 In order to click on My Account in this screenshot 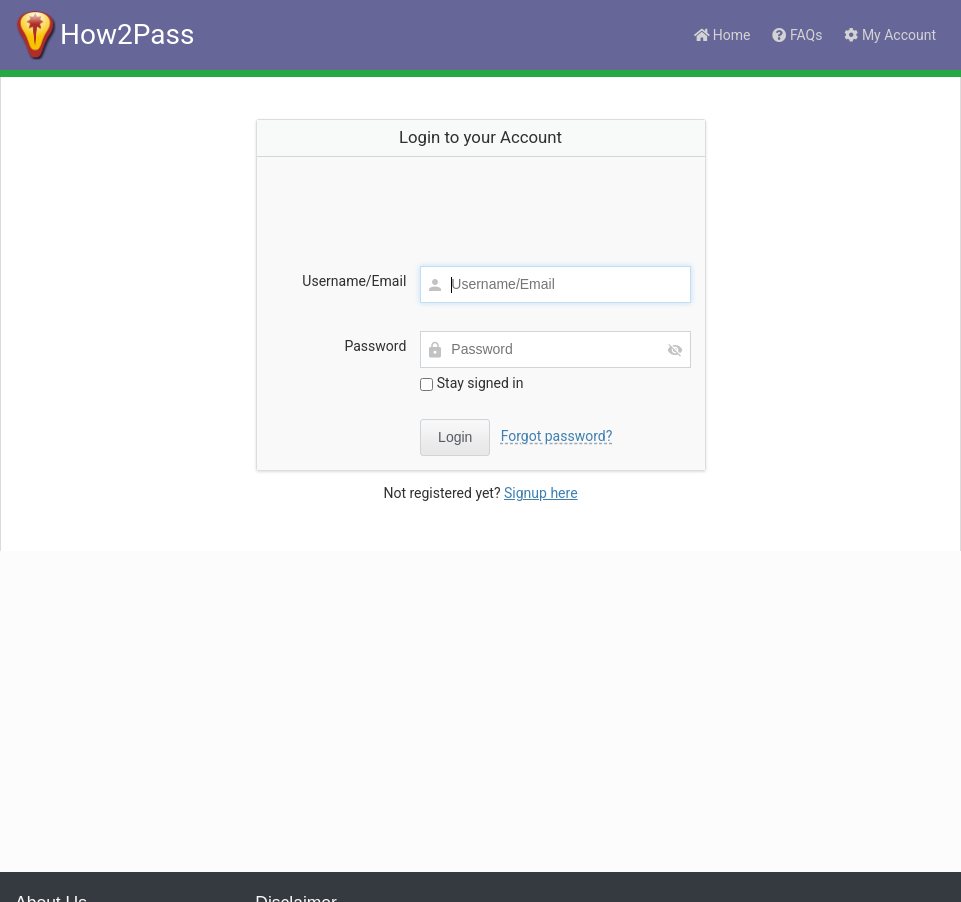, I will do `click(889, 35)`.